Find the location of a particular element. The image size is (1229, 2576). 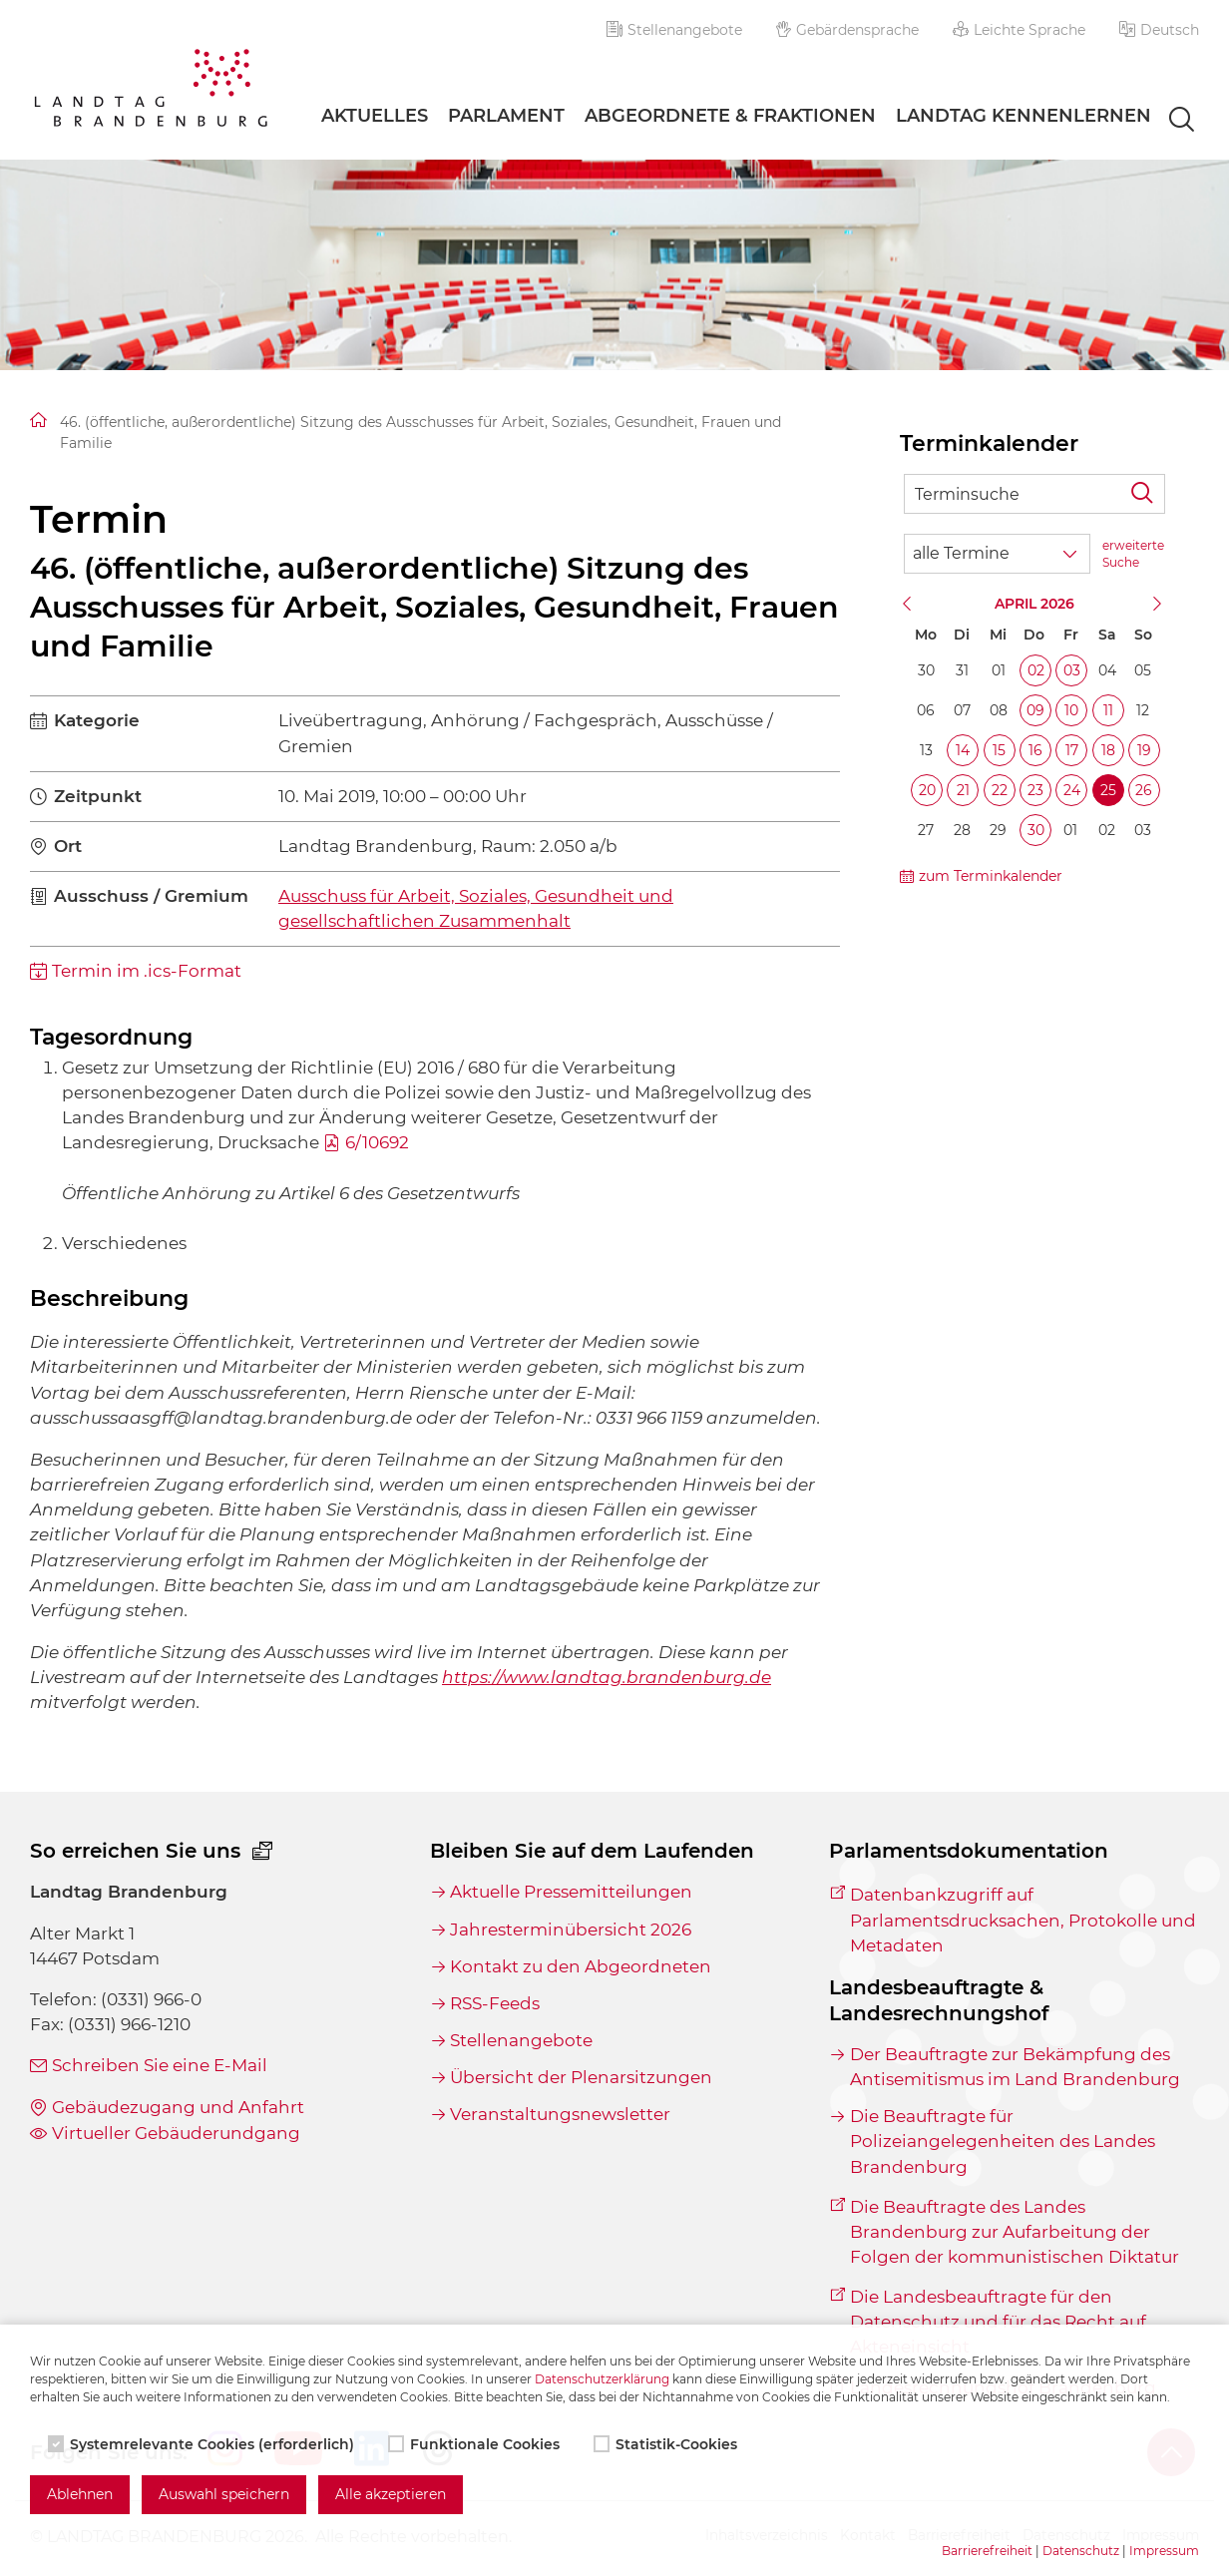

02 is located at coordinates (1035, 670).